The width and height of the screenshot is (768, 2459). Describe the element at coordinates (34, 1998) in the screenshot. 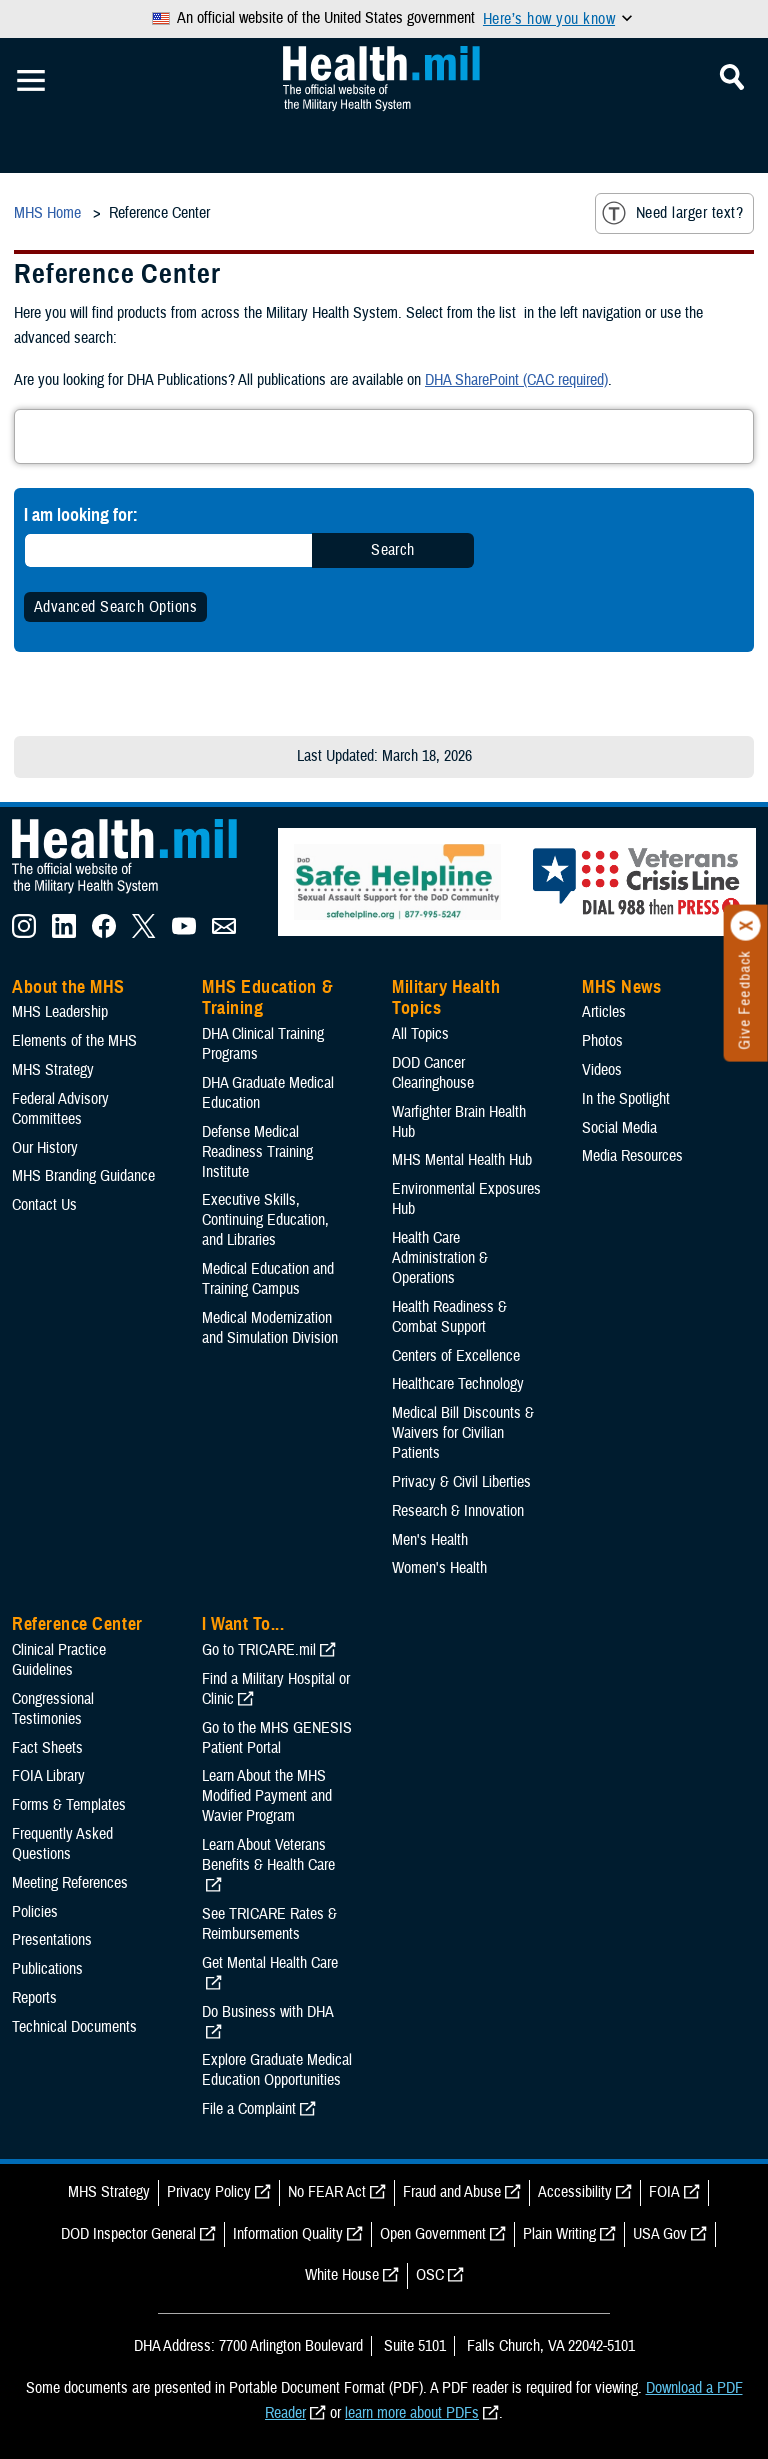

I see `Reports` at that location.